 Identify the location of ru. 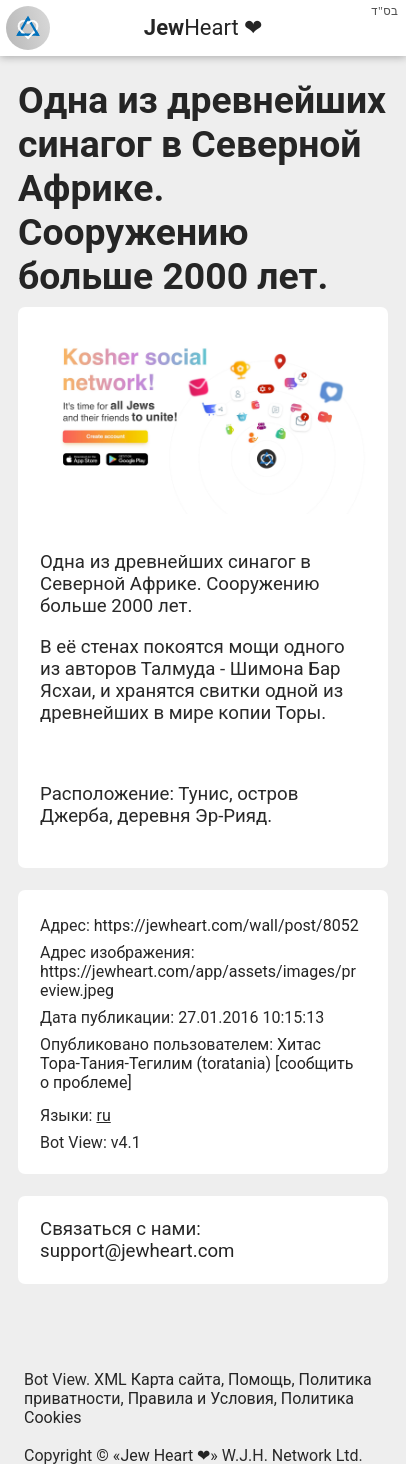
(103, 1115).